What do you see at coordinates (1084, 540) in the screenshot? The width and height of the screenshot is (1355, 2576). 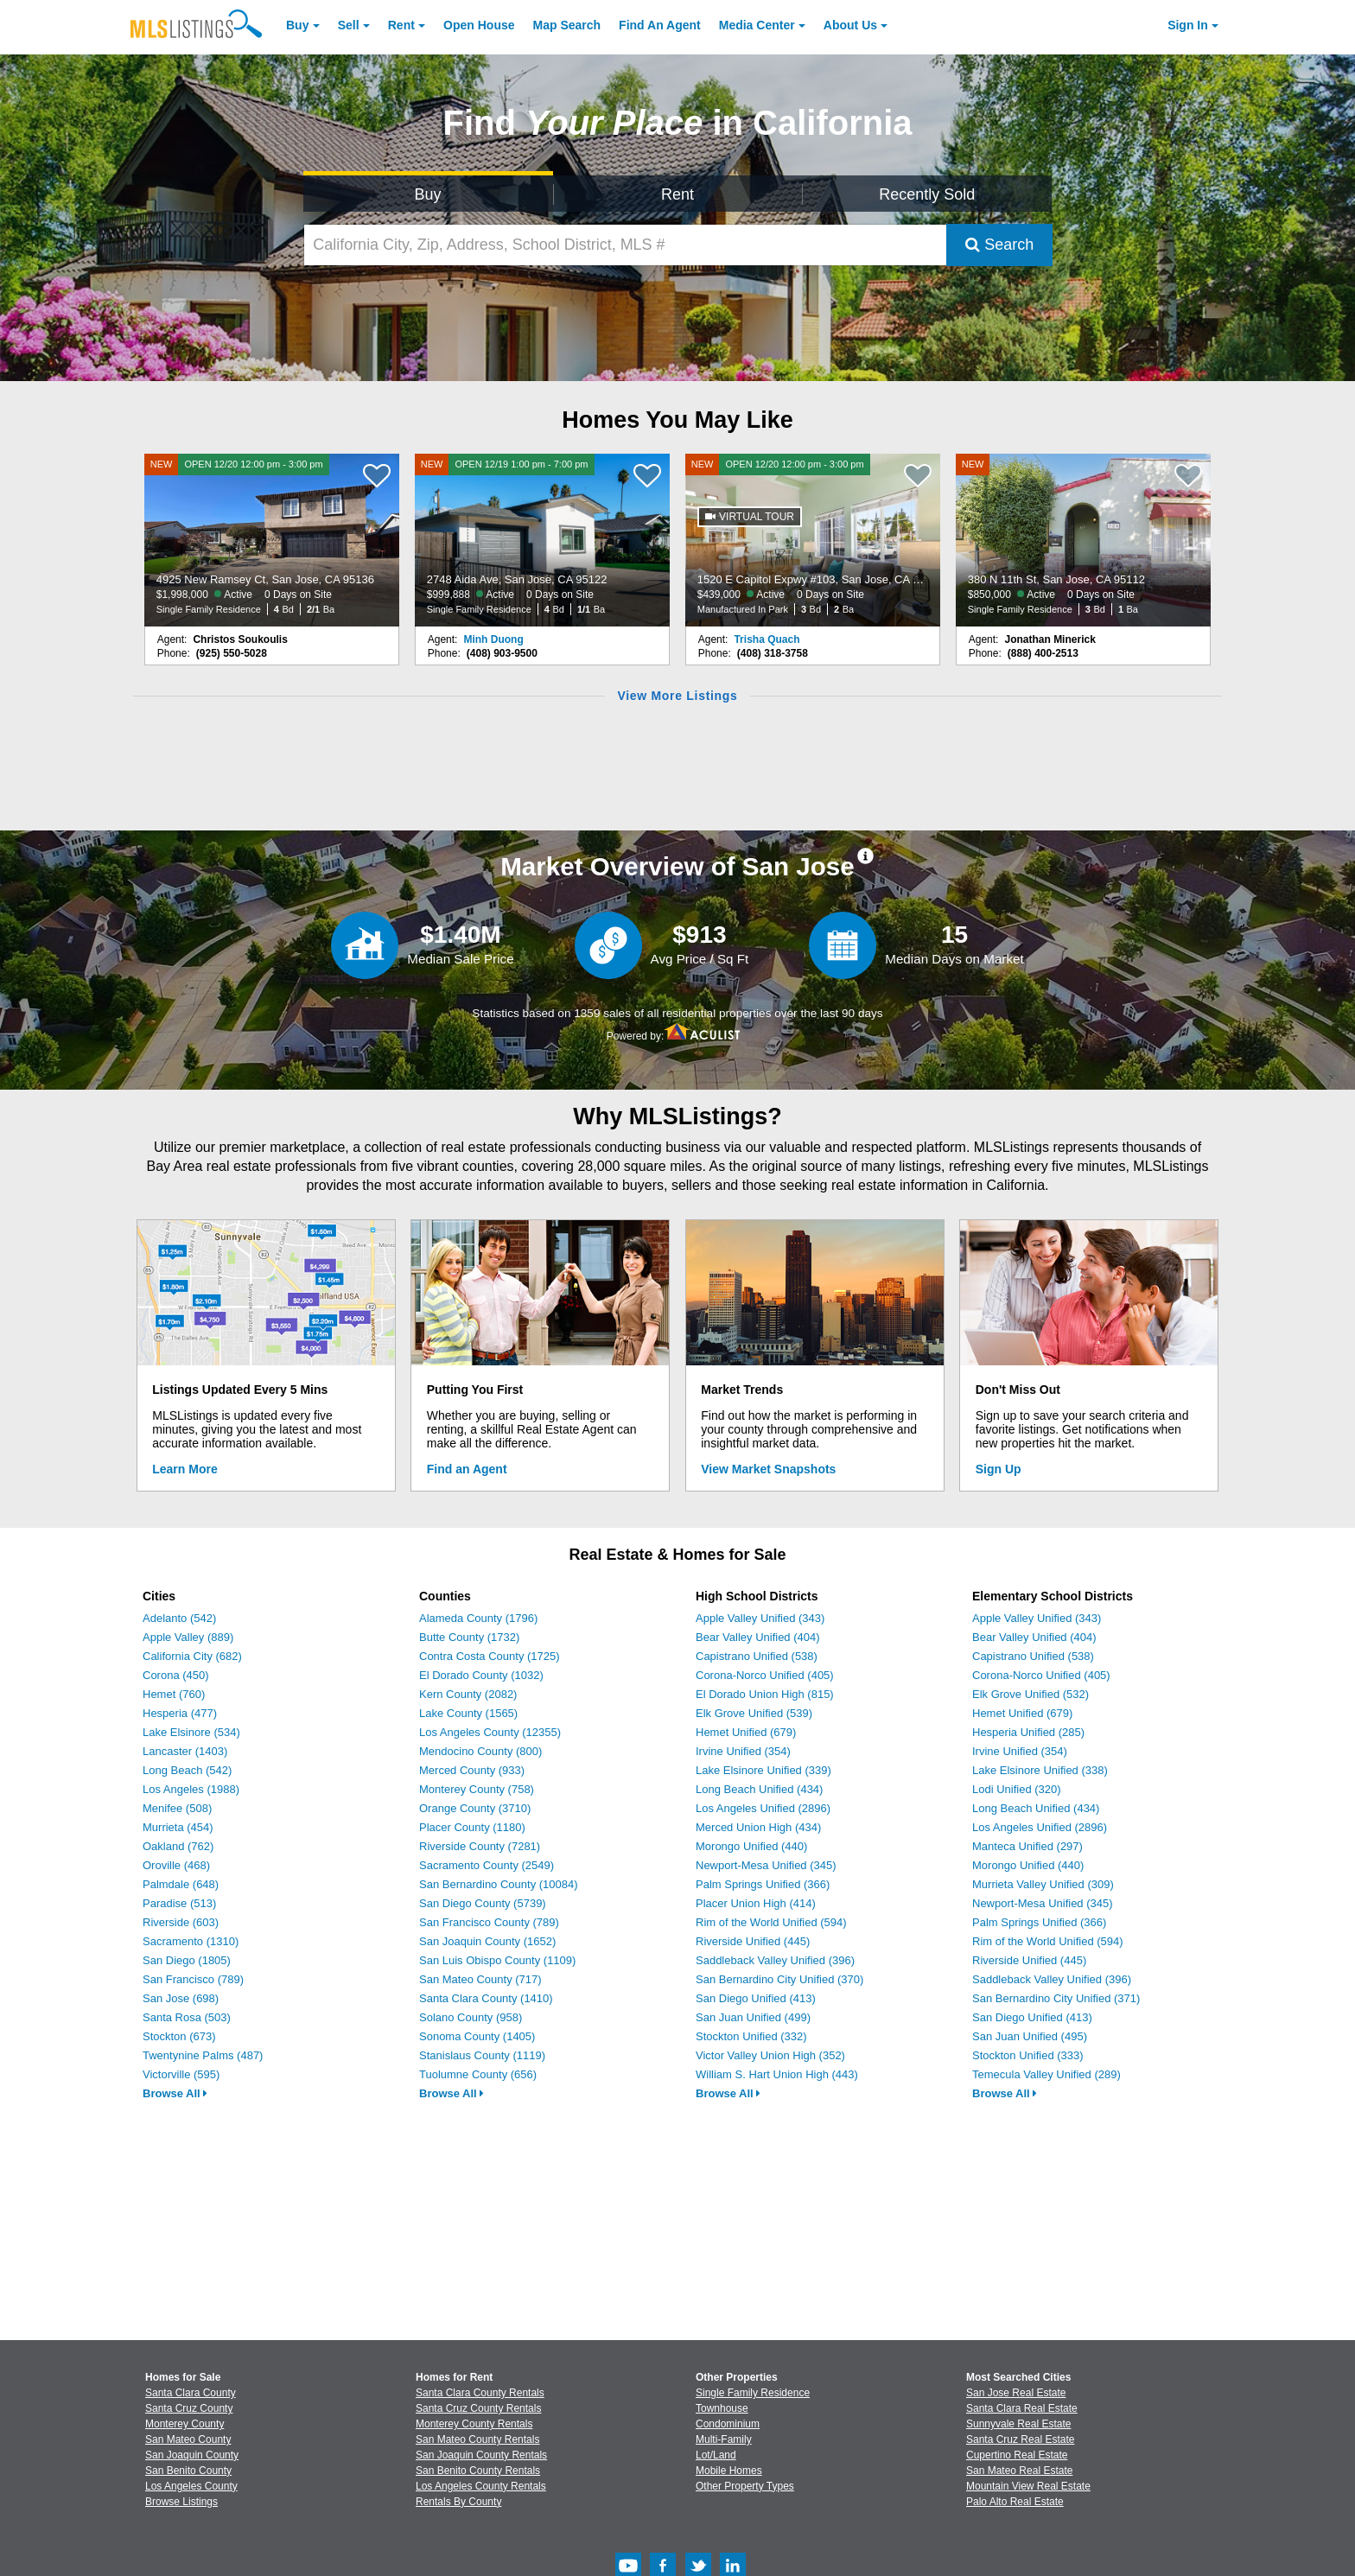 I see `[NEW 380 N 11th St, San Jose, CA 95112 $850,000 Active 0 Days on Site Single Family Residence 3 Bd 1 Ba]` at bounding box center [1084, 540].